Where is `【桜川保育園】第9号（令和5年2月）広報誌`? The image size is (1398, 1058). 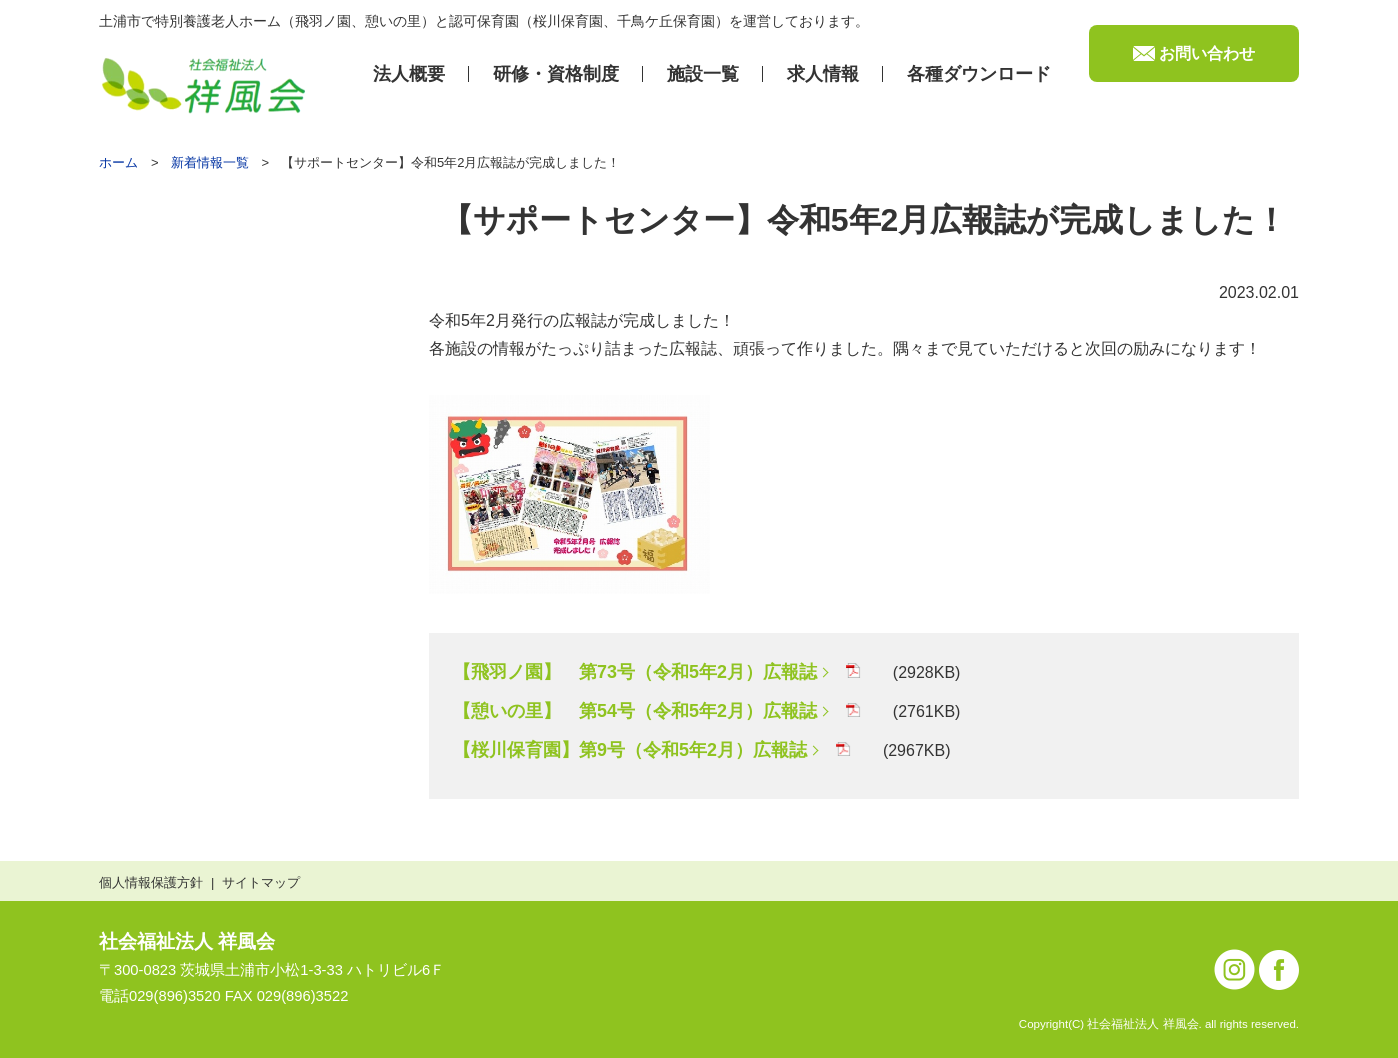 【桜川保育園】第9号（令和5年2月）広報誌 is located at coordinates (630, 750).